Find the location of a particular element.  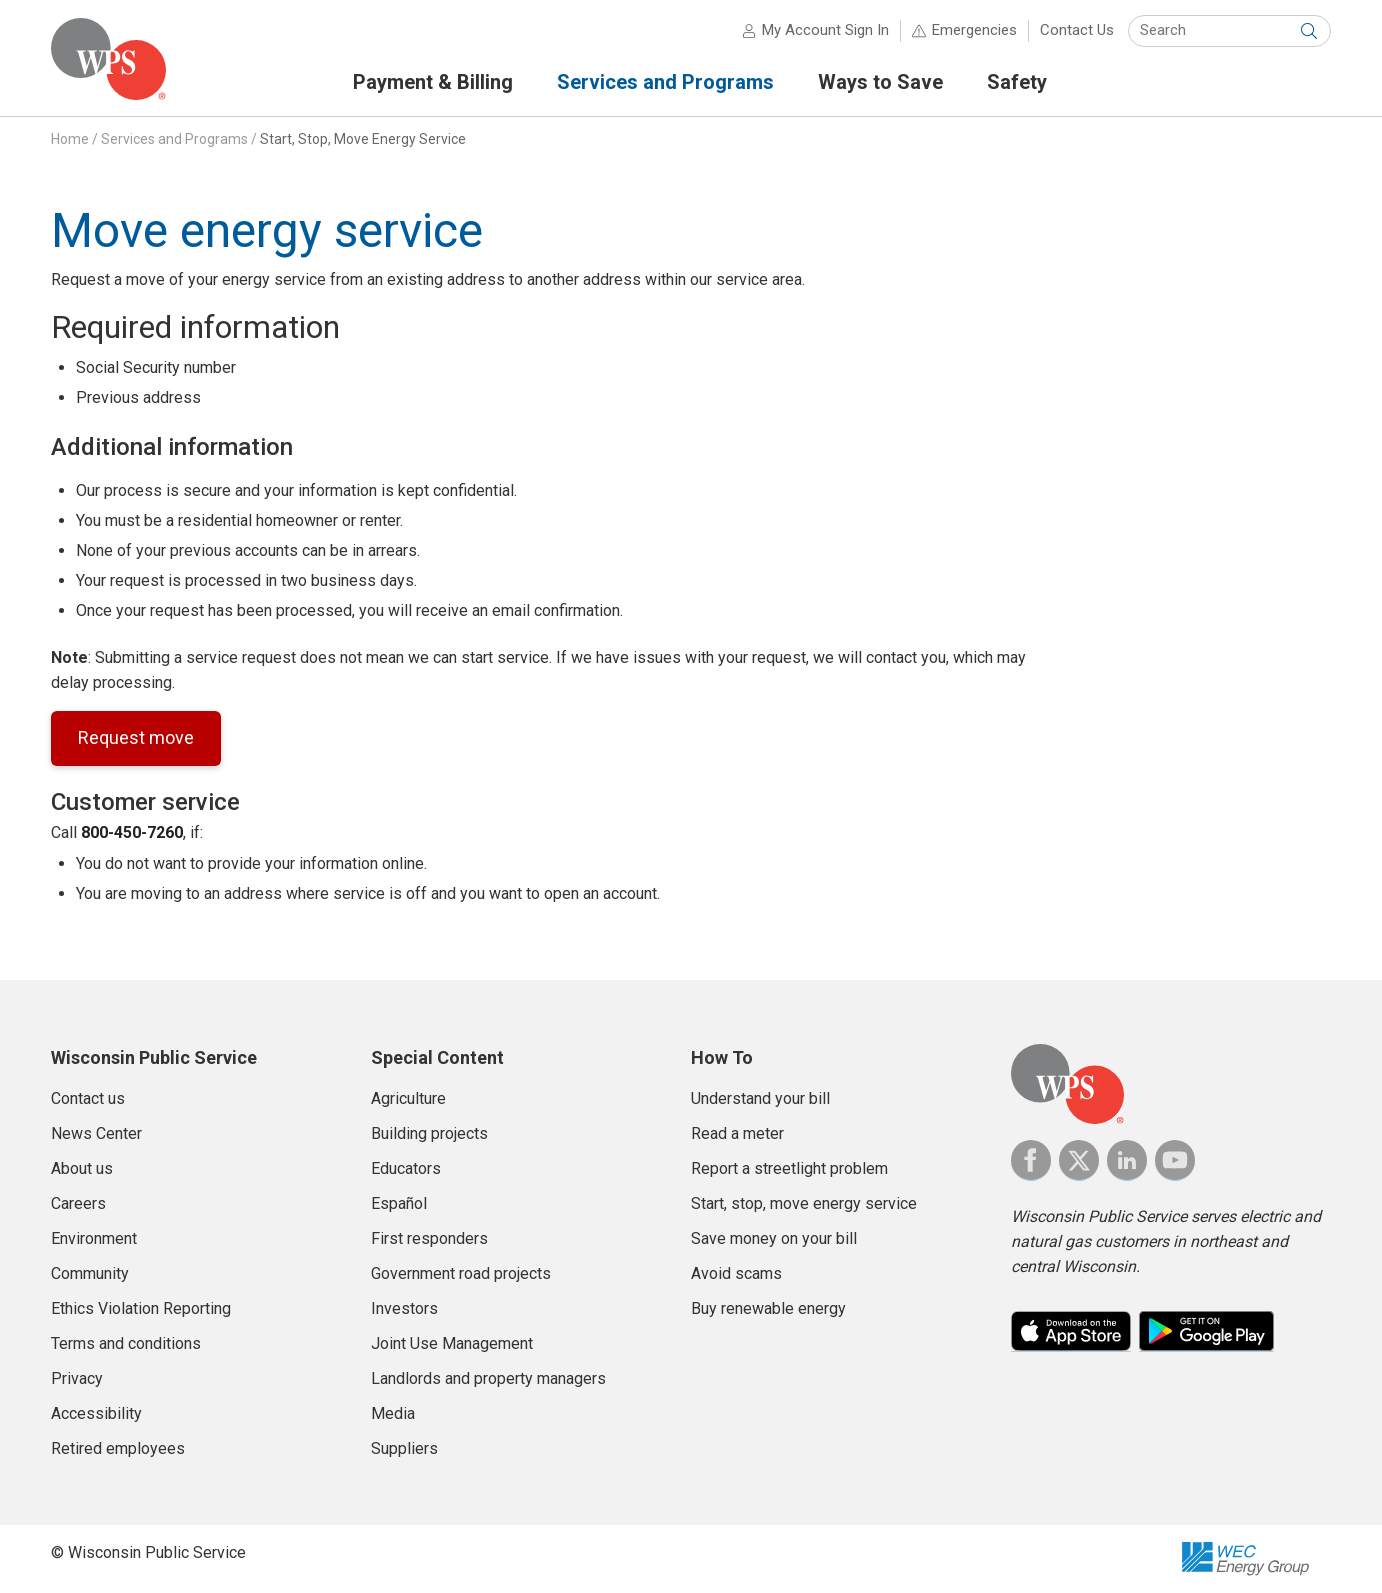

Services and Programs is located at coordinates (174, 139).